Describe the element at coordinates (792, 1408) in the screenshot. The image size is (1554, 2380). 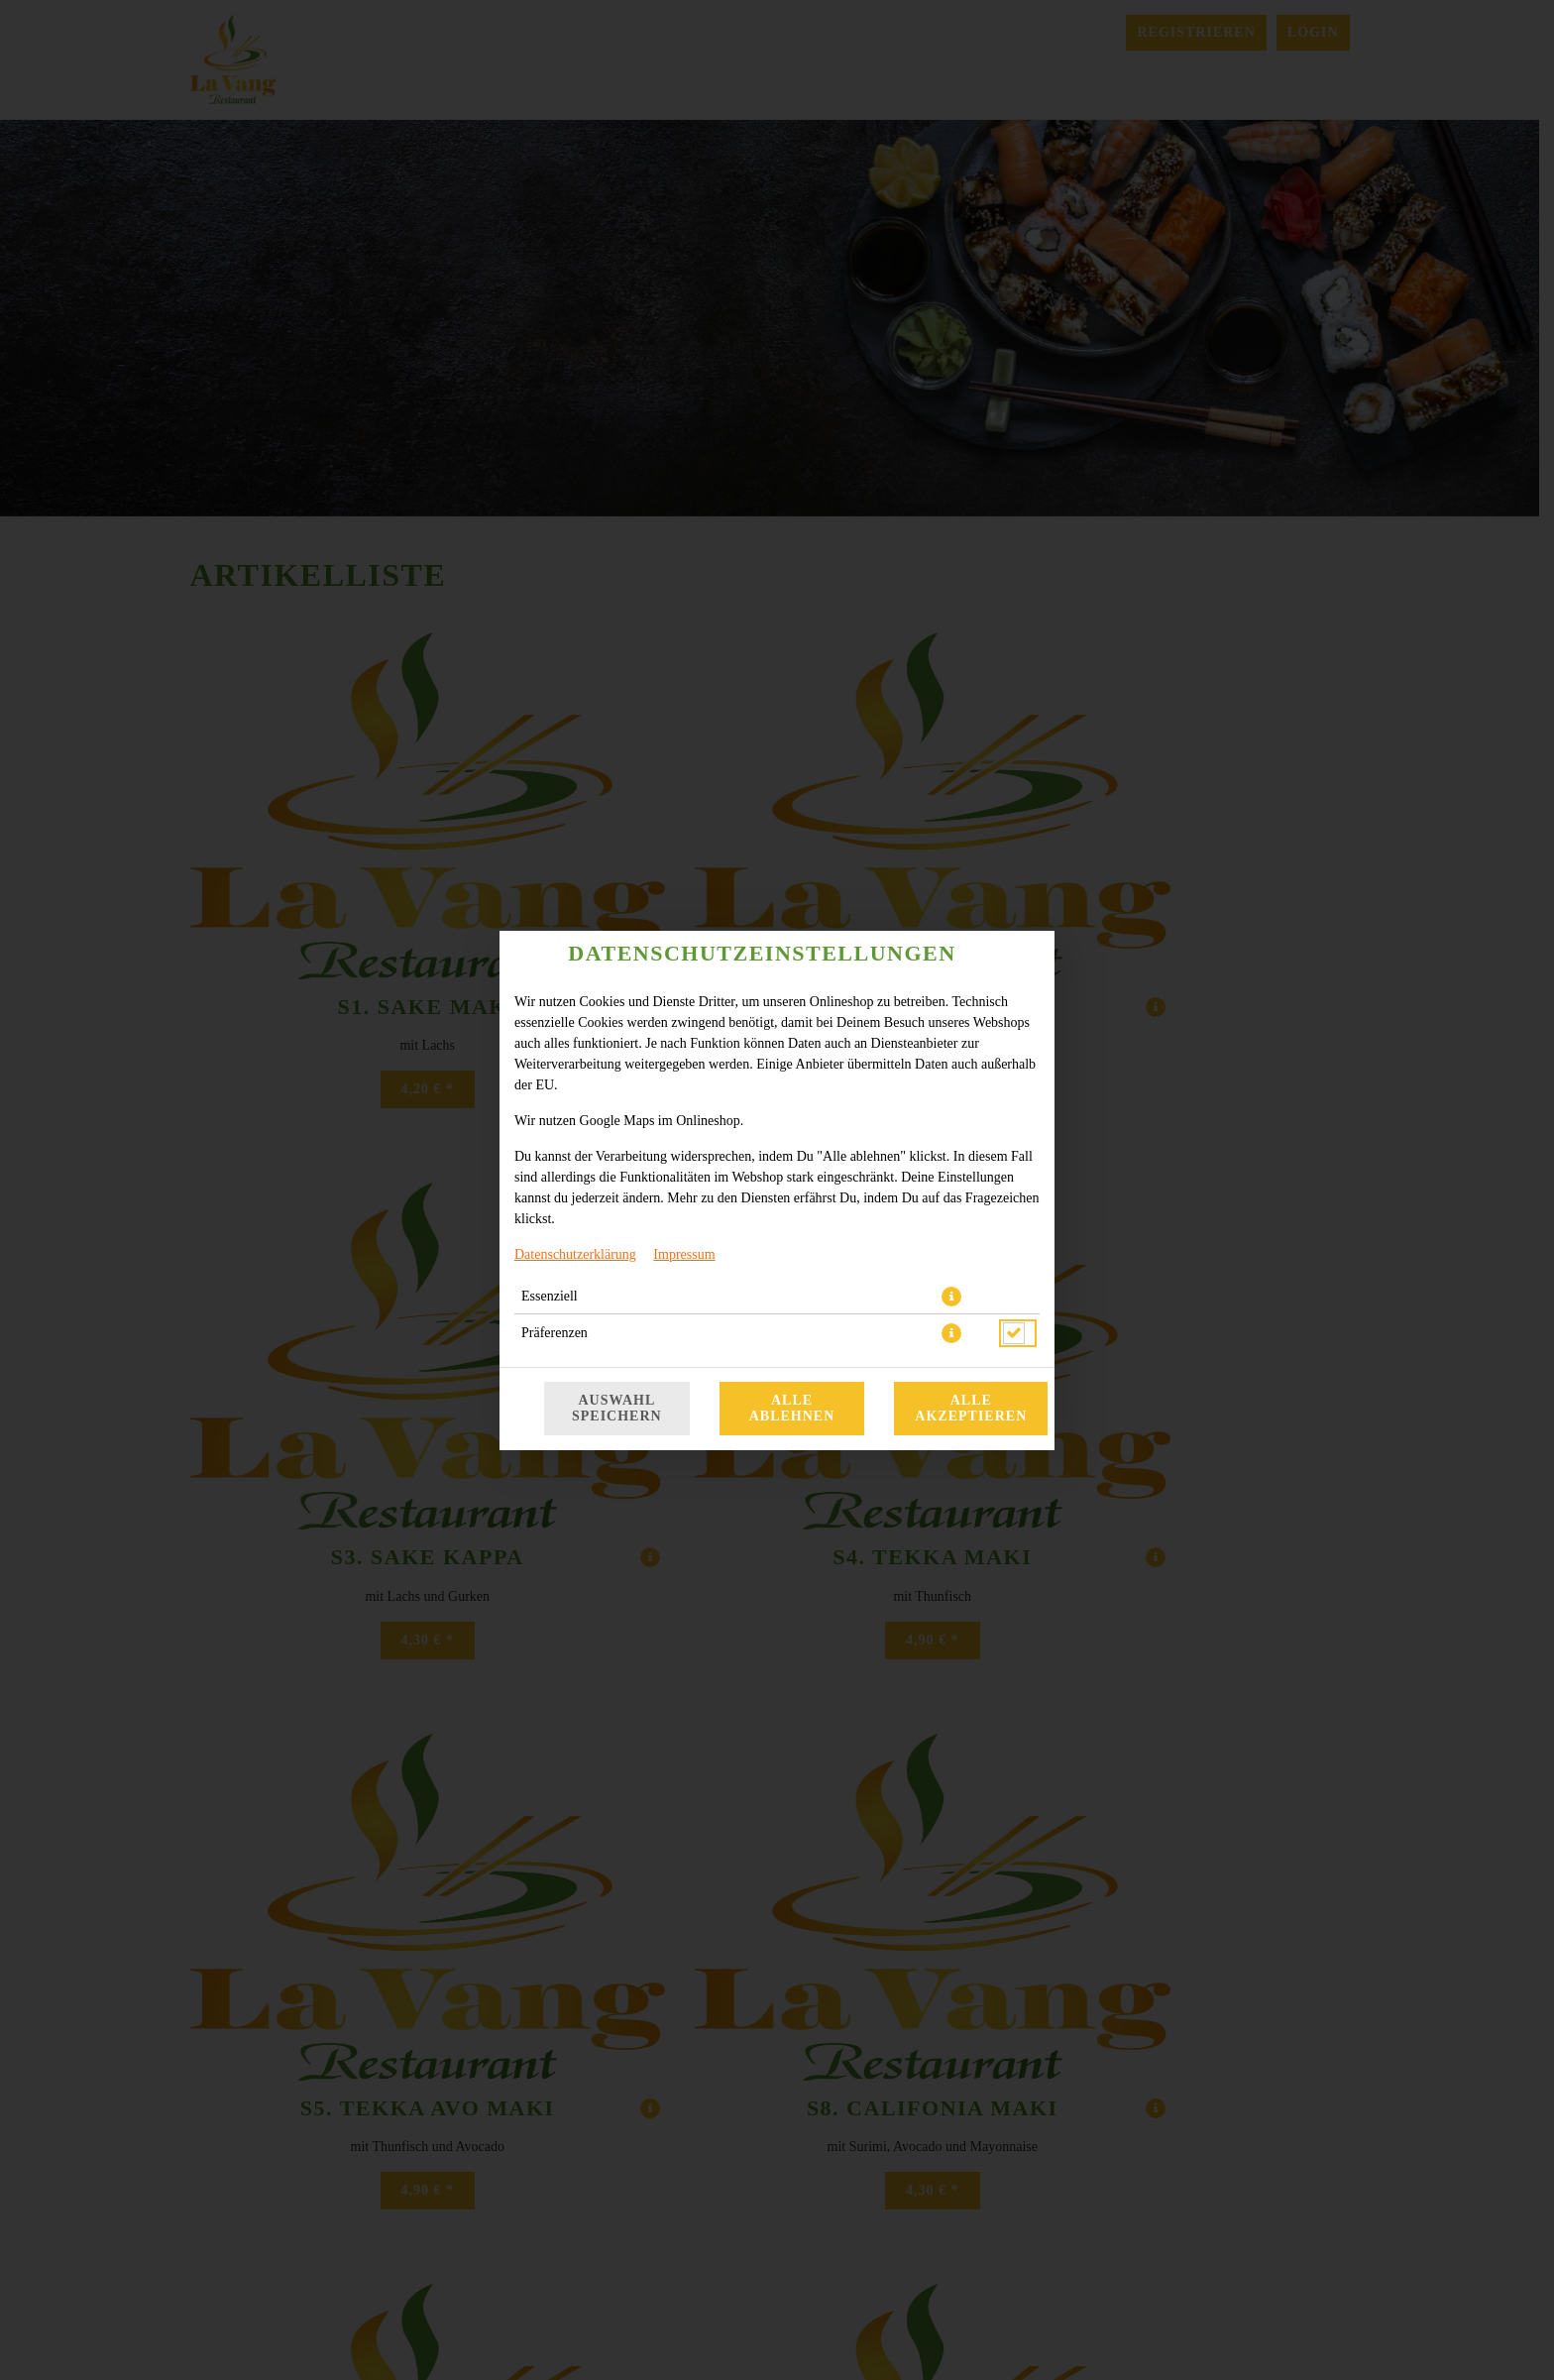
I see `Alle ablehnen [Nur essenzielle Cookies akzeptieren, alle anderen ablehnen]` at that location.